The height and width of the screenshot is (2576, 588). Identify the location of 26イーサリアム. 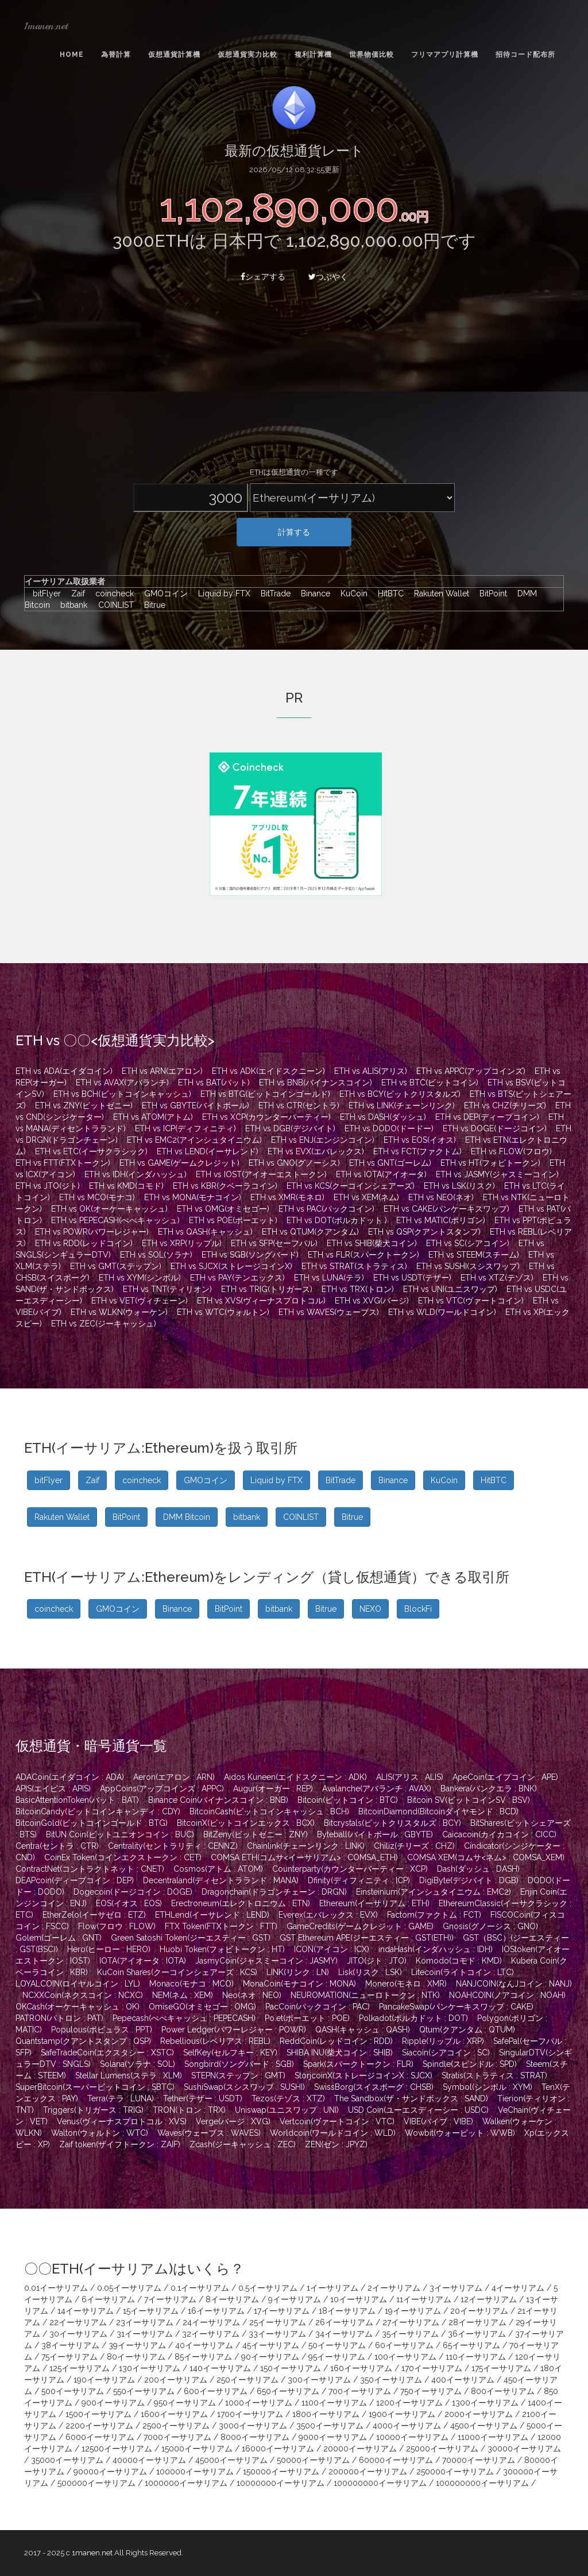
(344, 2322).